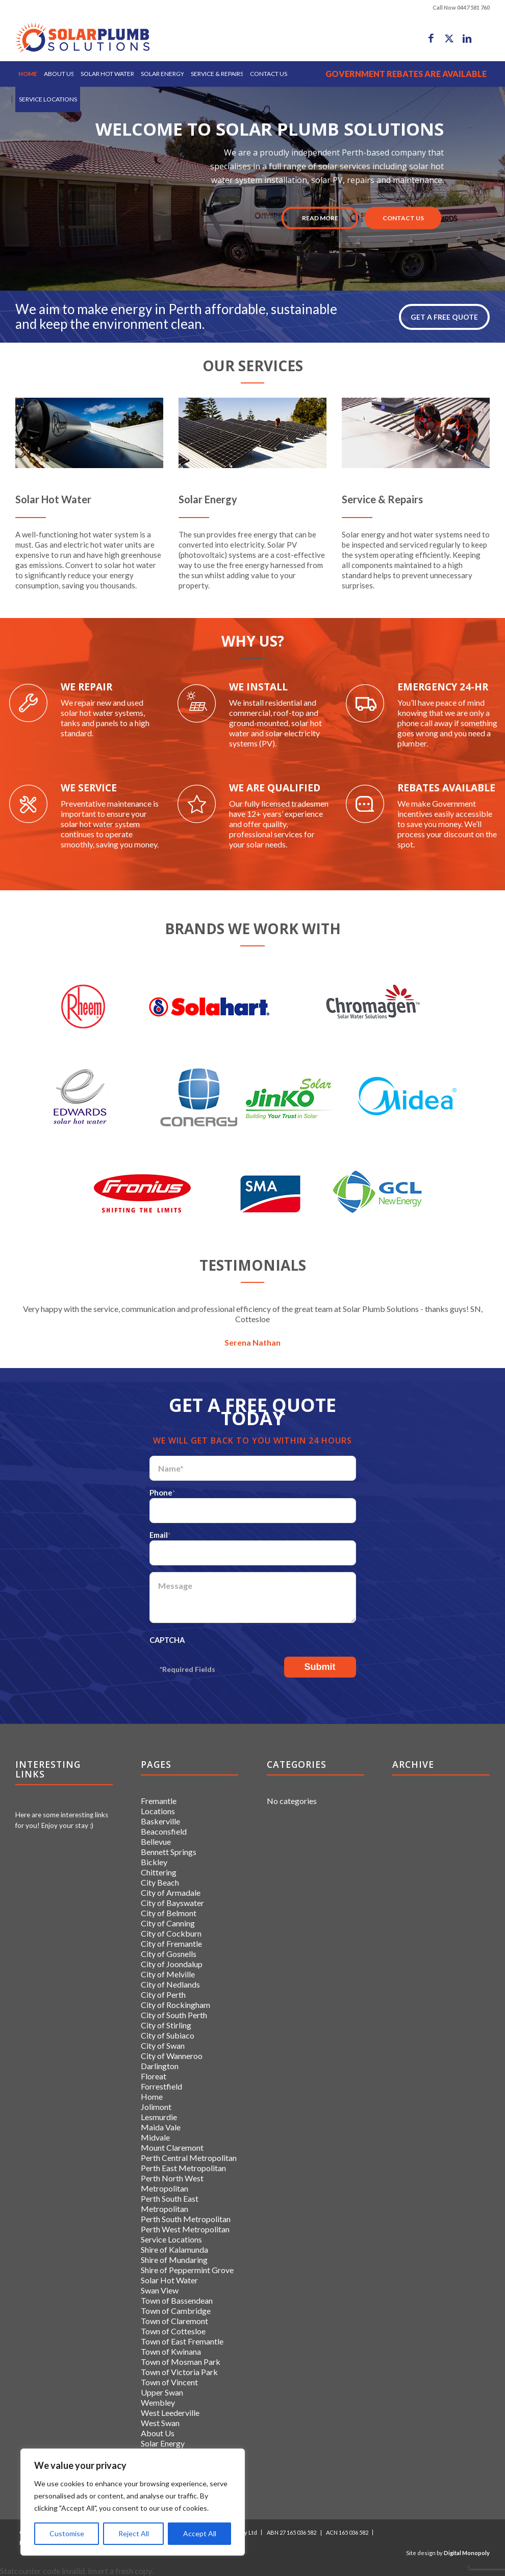  I want to click on Perth Central Metropolitan, so click(189, 2157).